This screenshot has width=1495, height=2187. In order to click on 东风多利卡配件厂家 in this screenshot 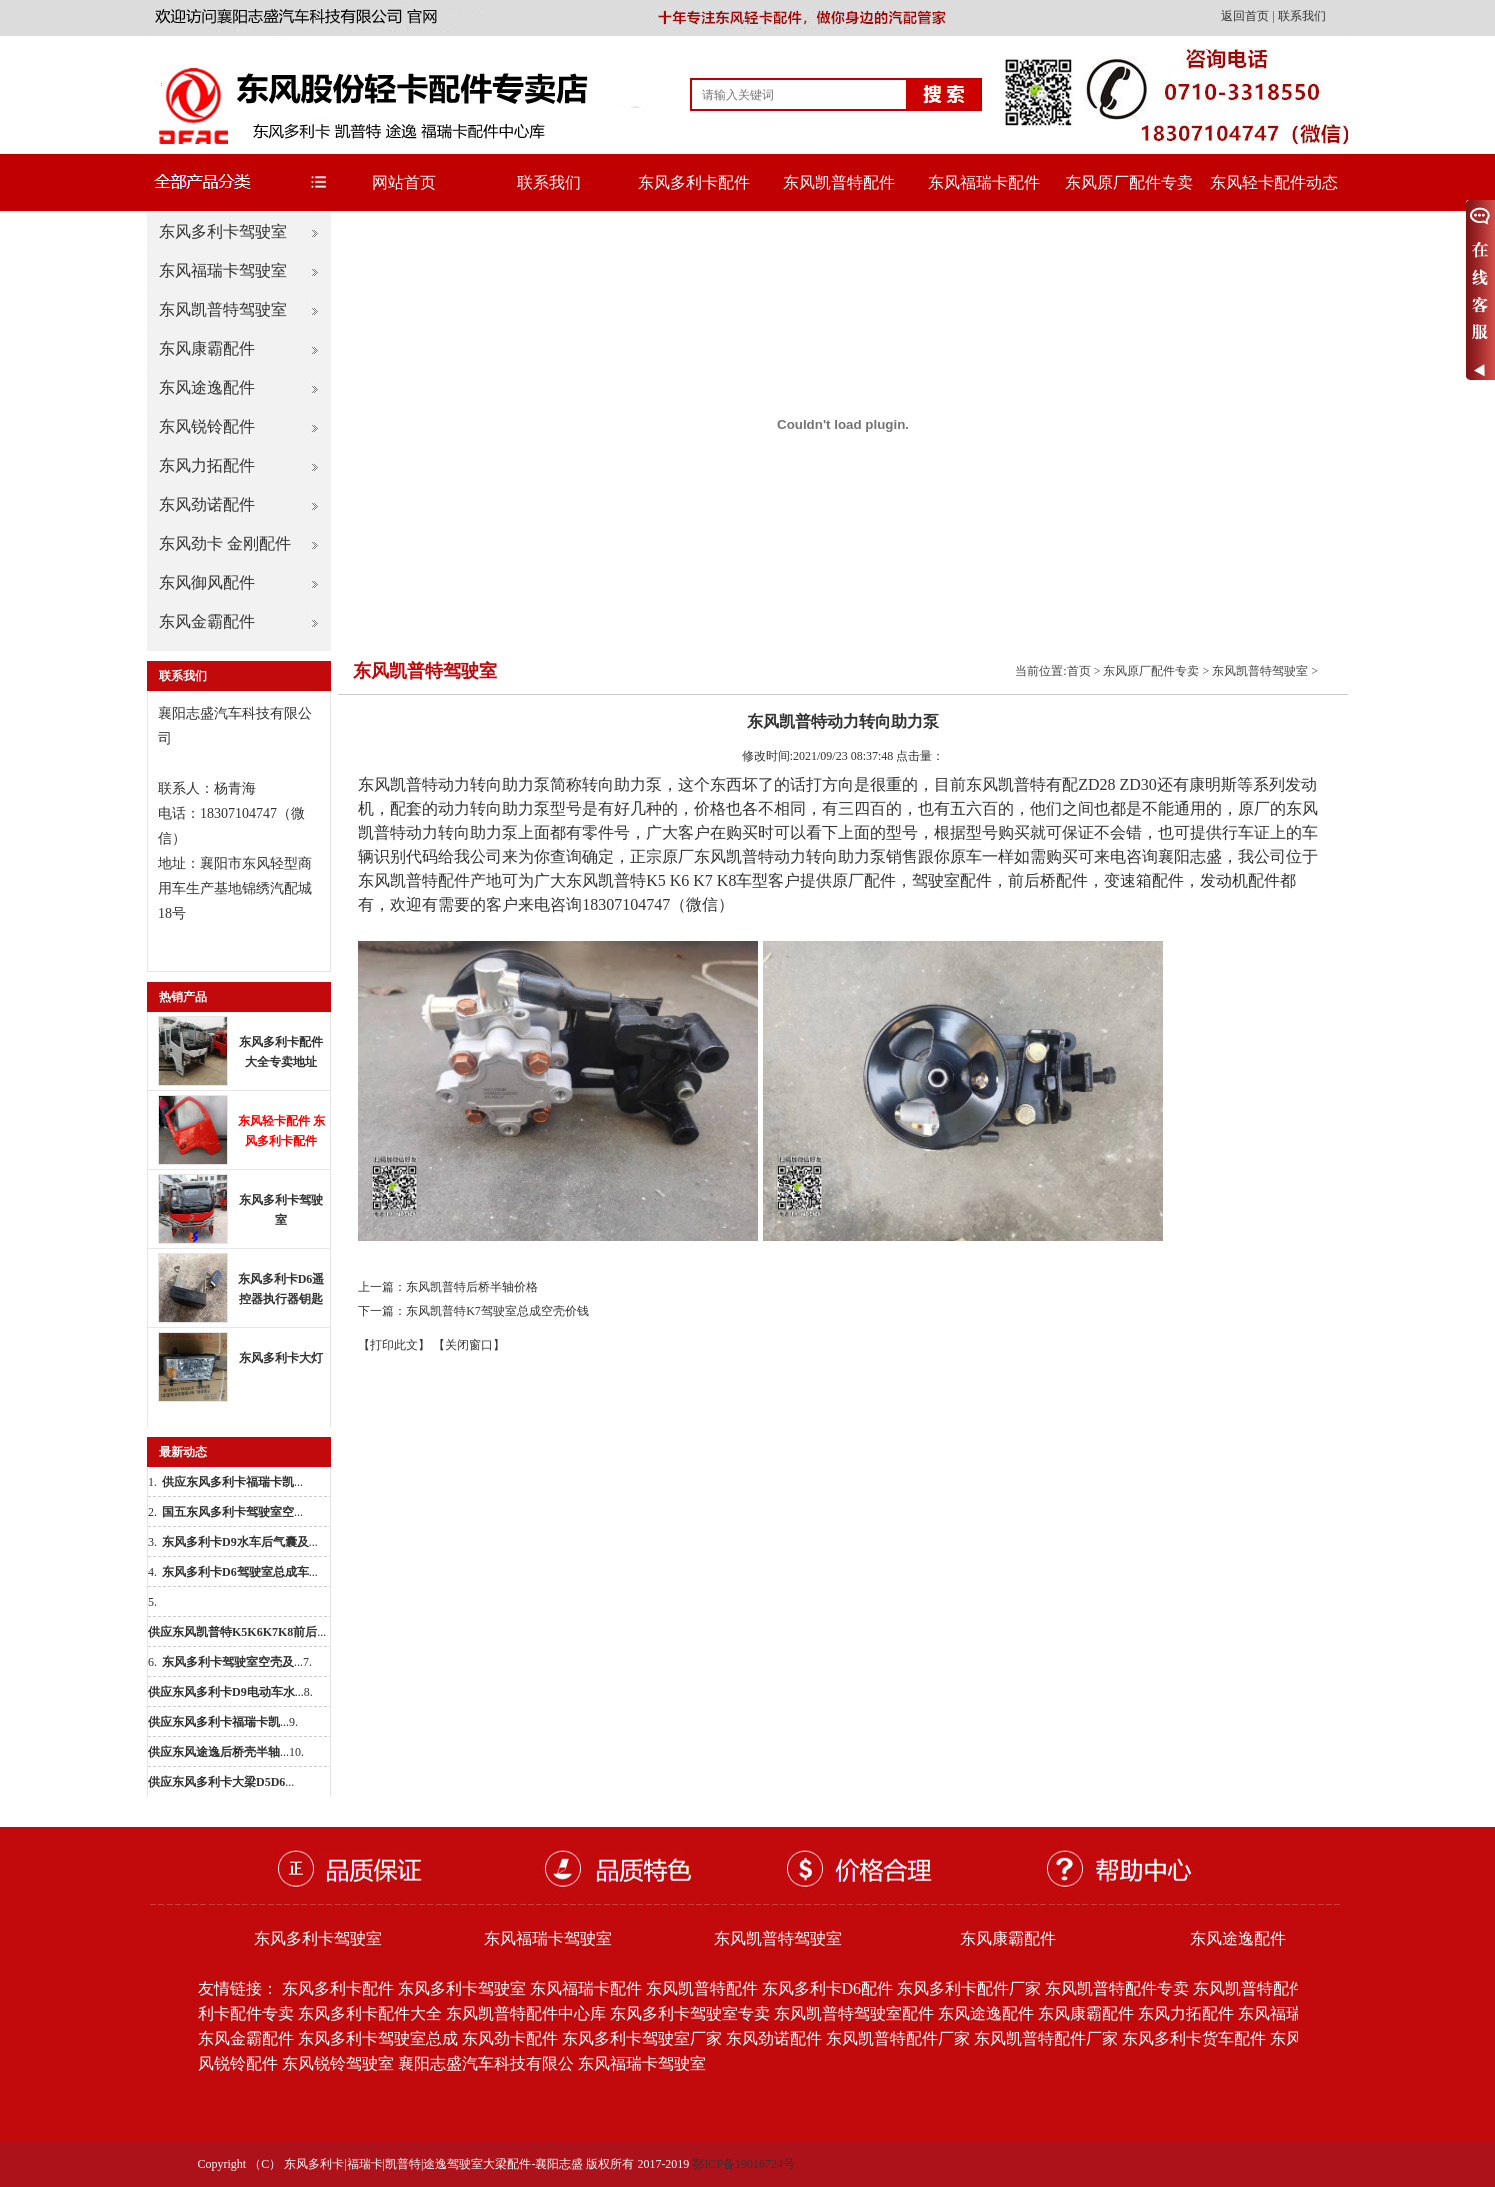, I will do `click(969, 1988)`.